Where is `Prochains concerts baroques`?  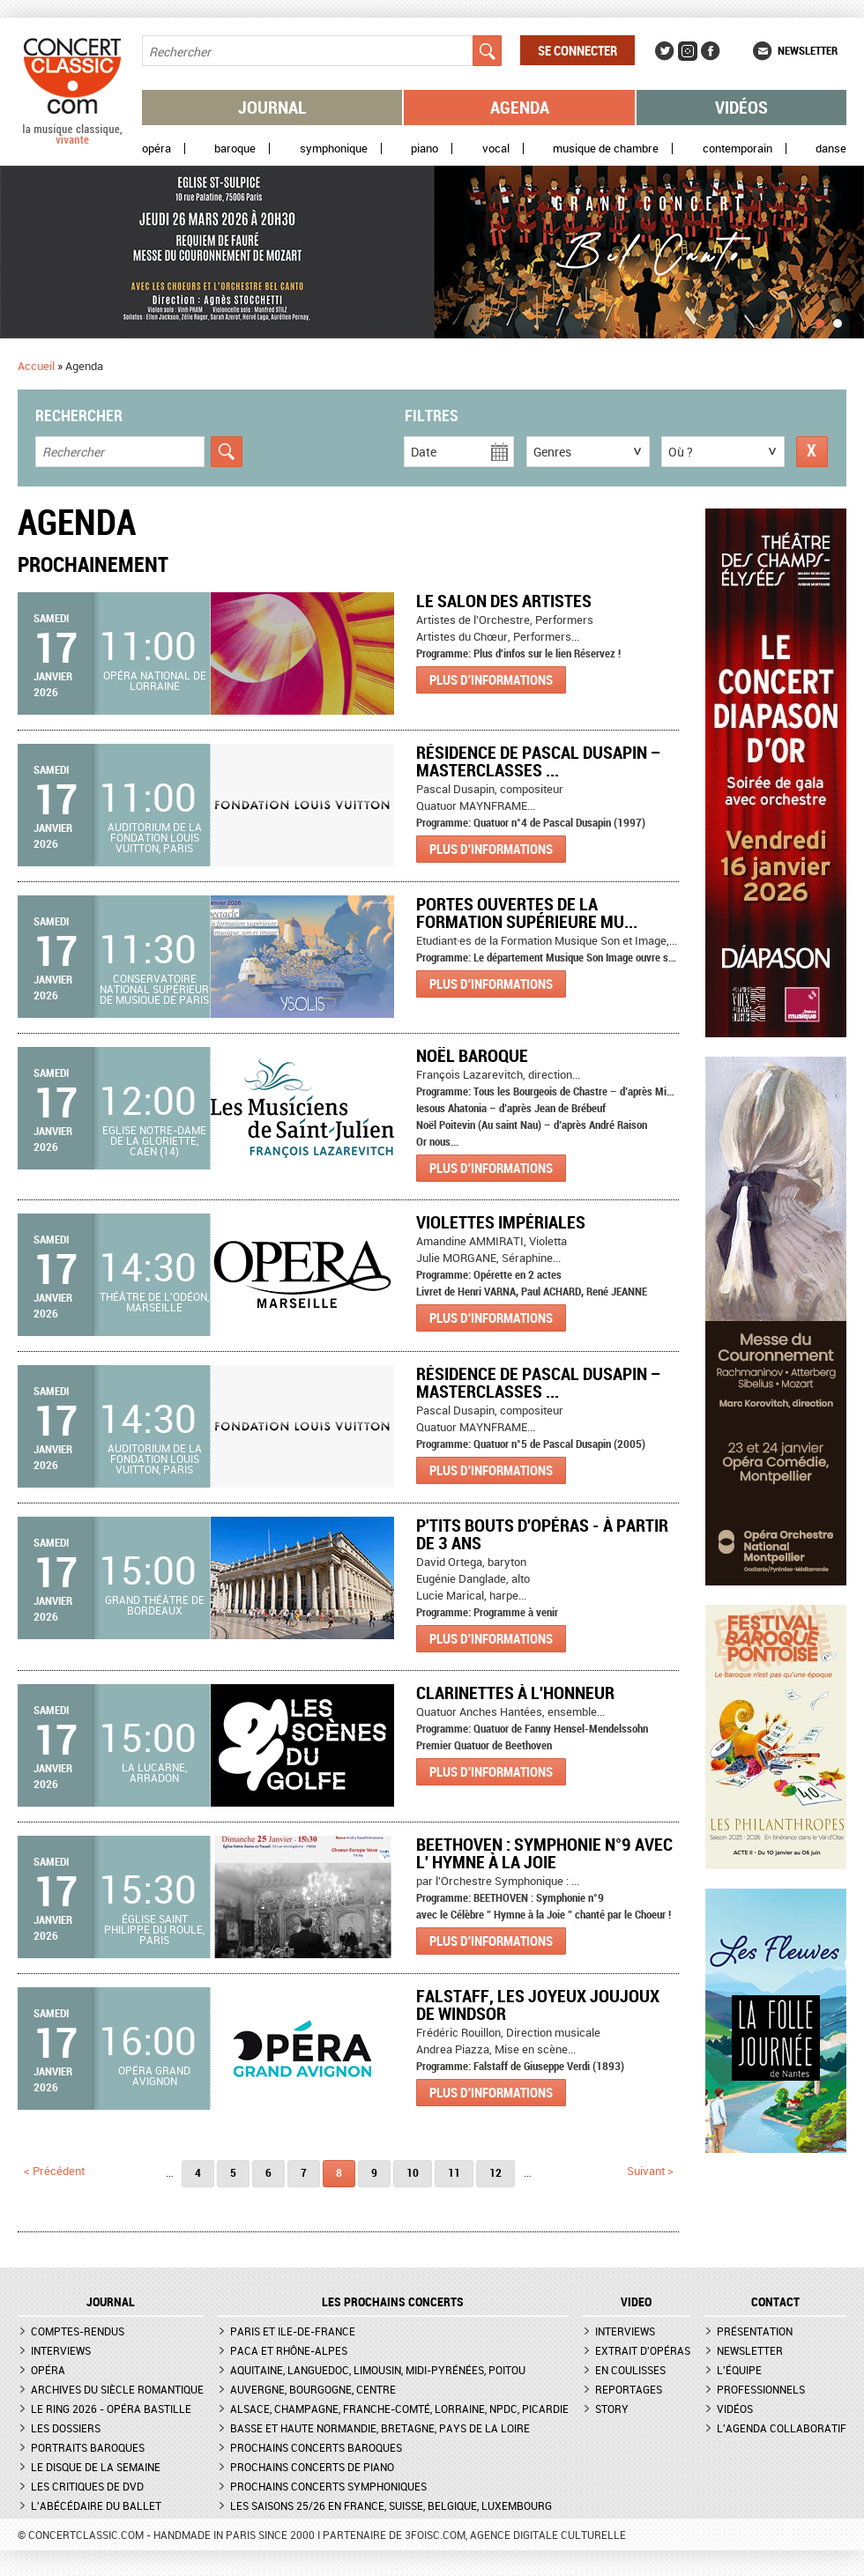 Prochains concerts baroques is located at coordinates (316, 2447).